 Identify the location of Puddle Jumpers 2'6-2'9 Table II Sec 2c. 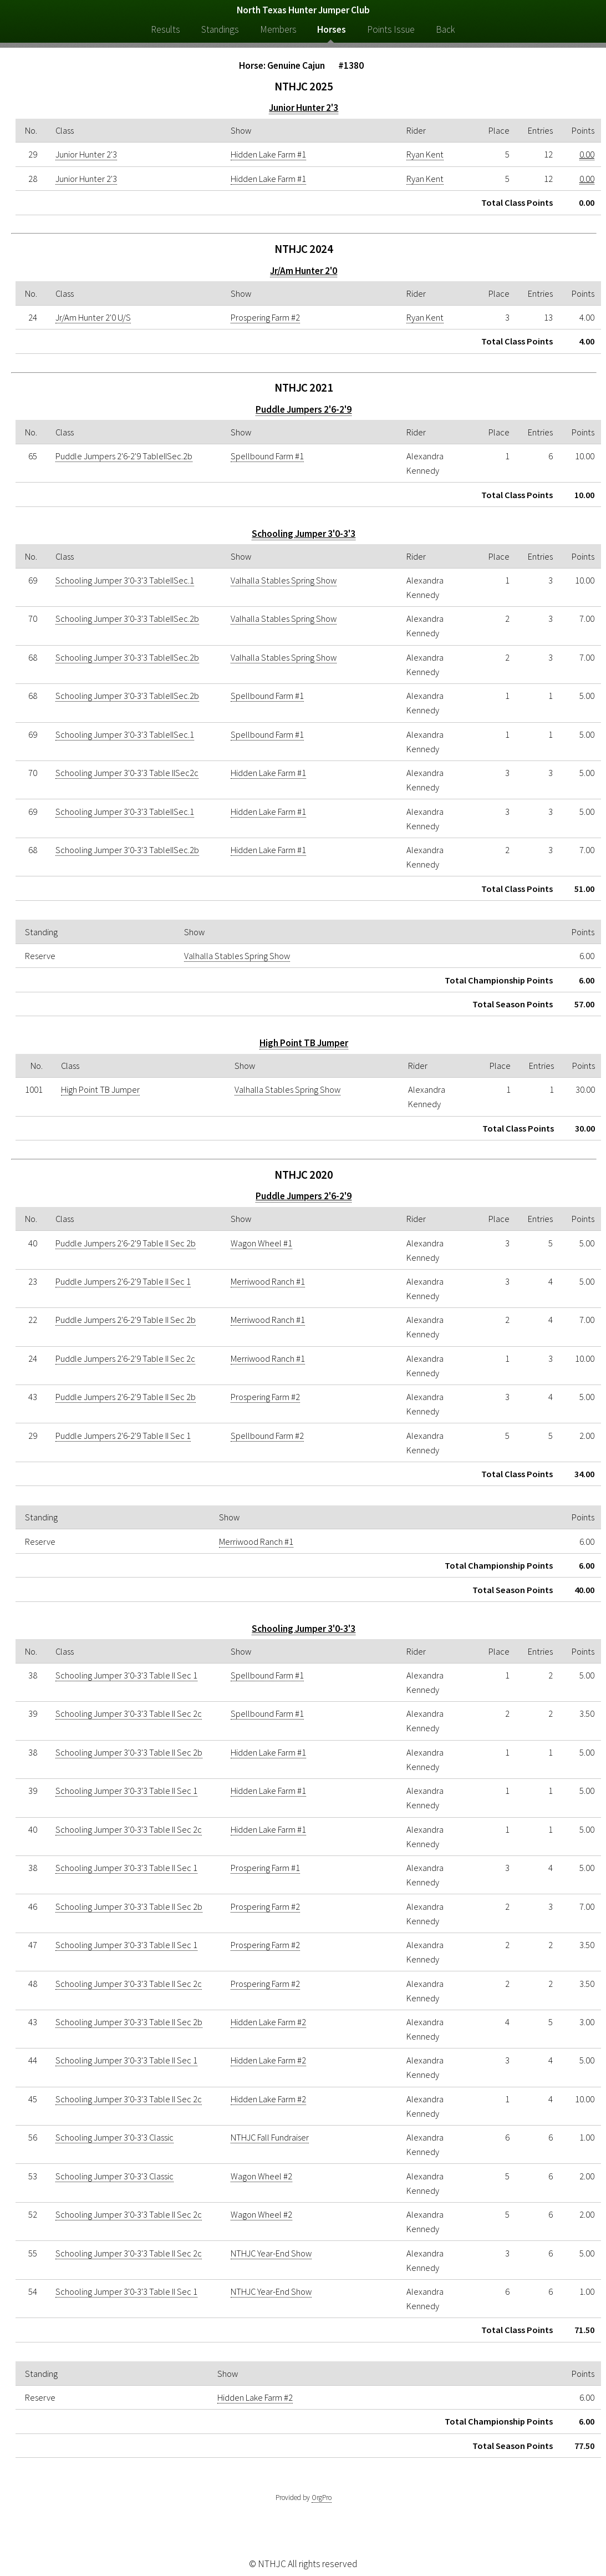
(125, 1358).